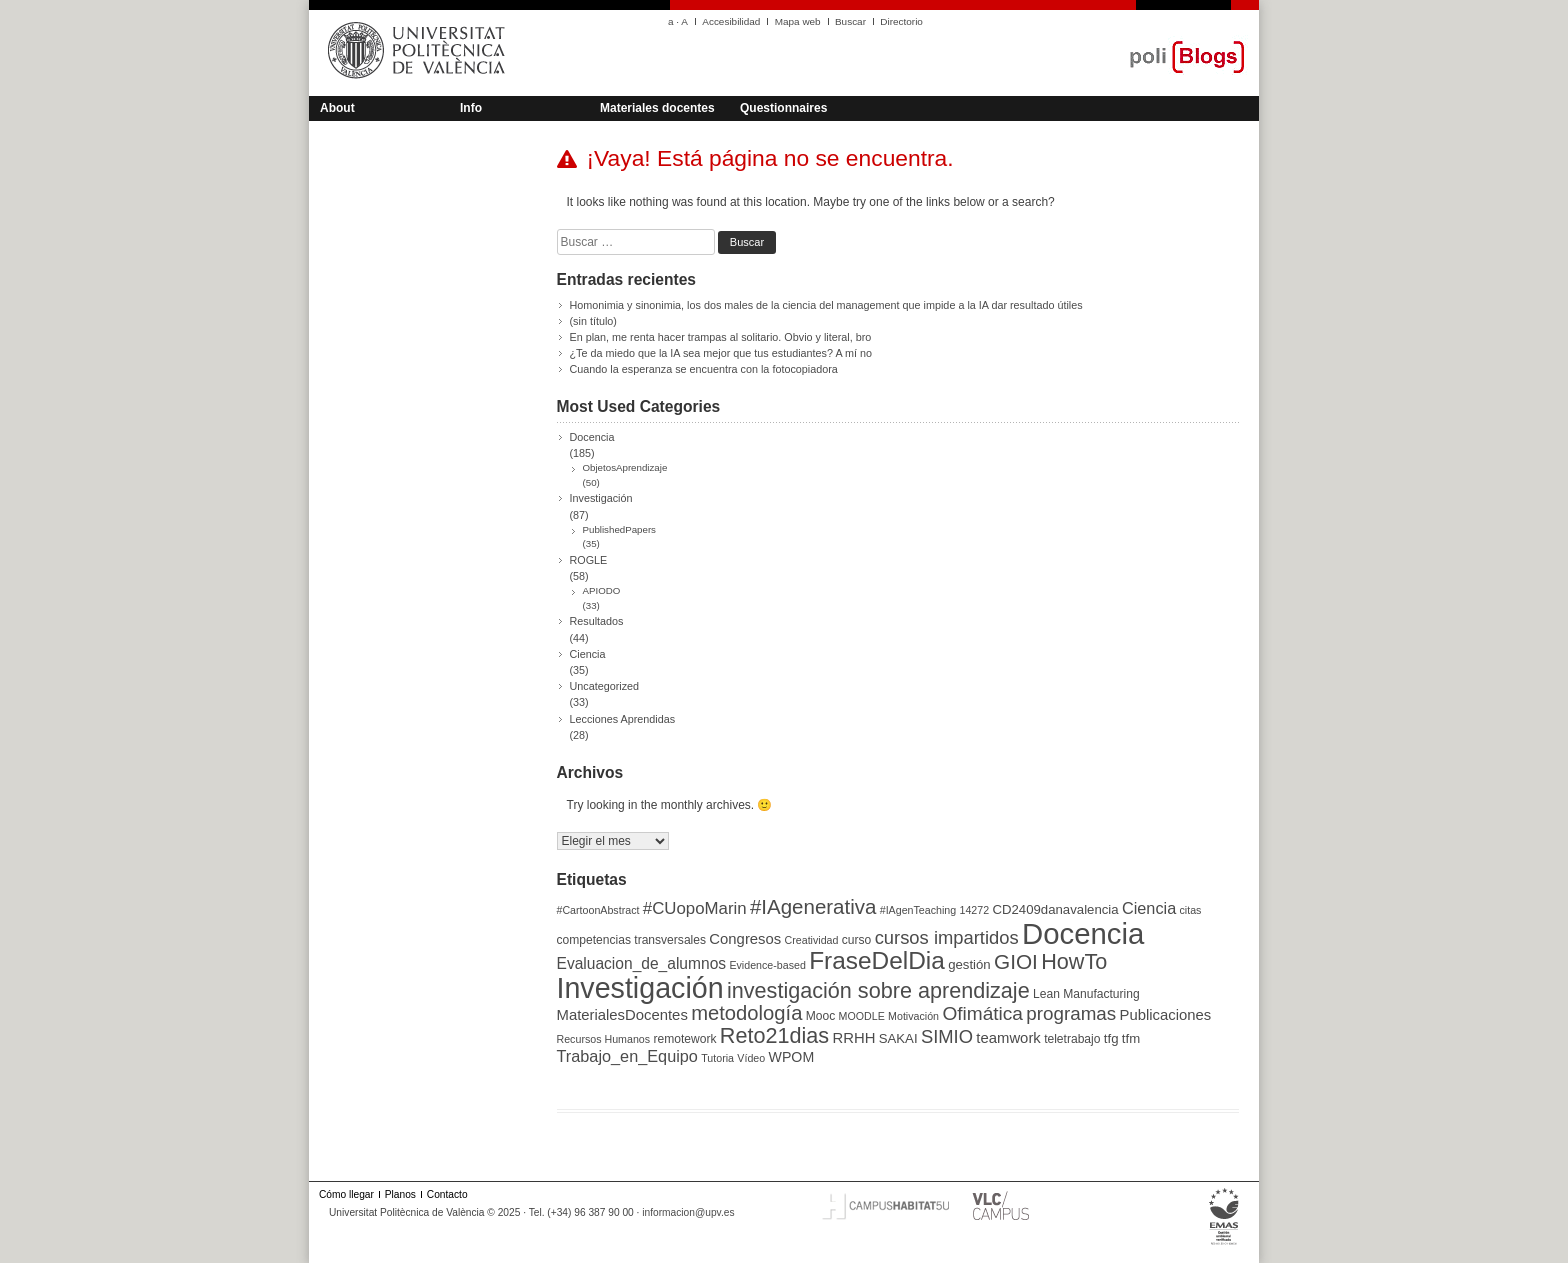 The image size is (1568, 1263). Describe the element at coordinates (975, 910) in the screenshot. I see `14272 [14272 (3 elementos)]` at that location.